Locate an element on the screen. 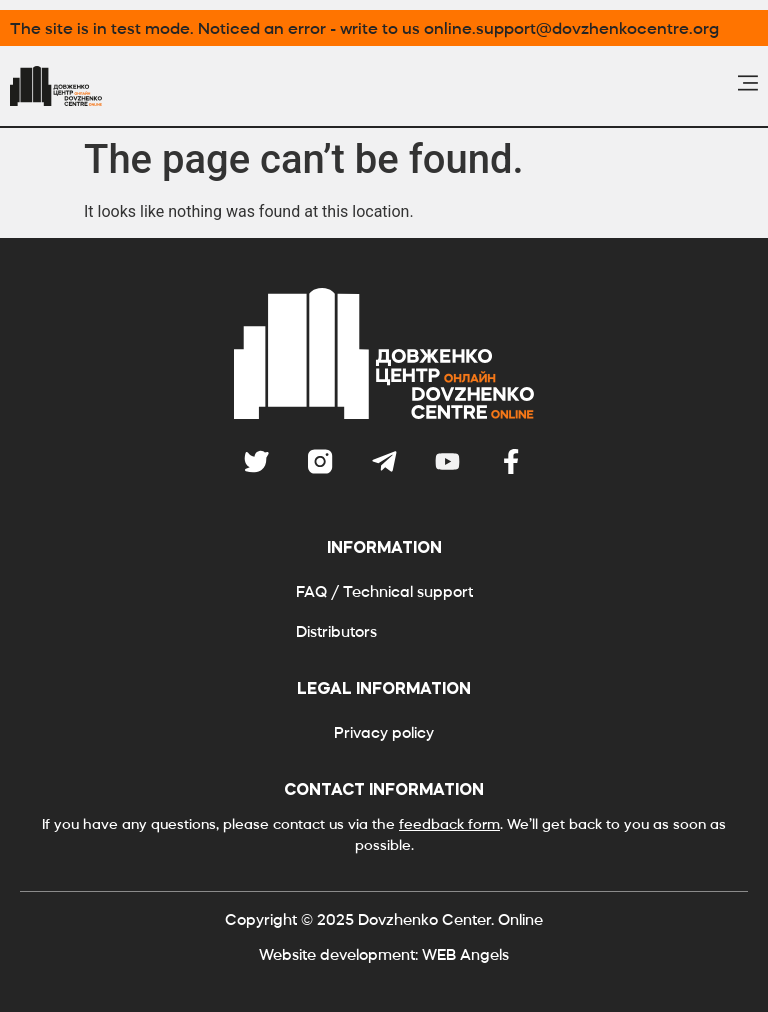 This screenshot has height=1012, width=768. online.support@dovzhenkocentre.org is located at coordinates (571, 28).